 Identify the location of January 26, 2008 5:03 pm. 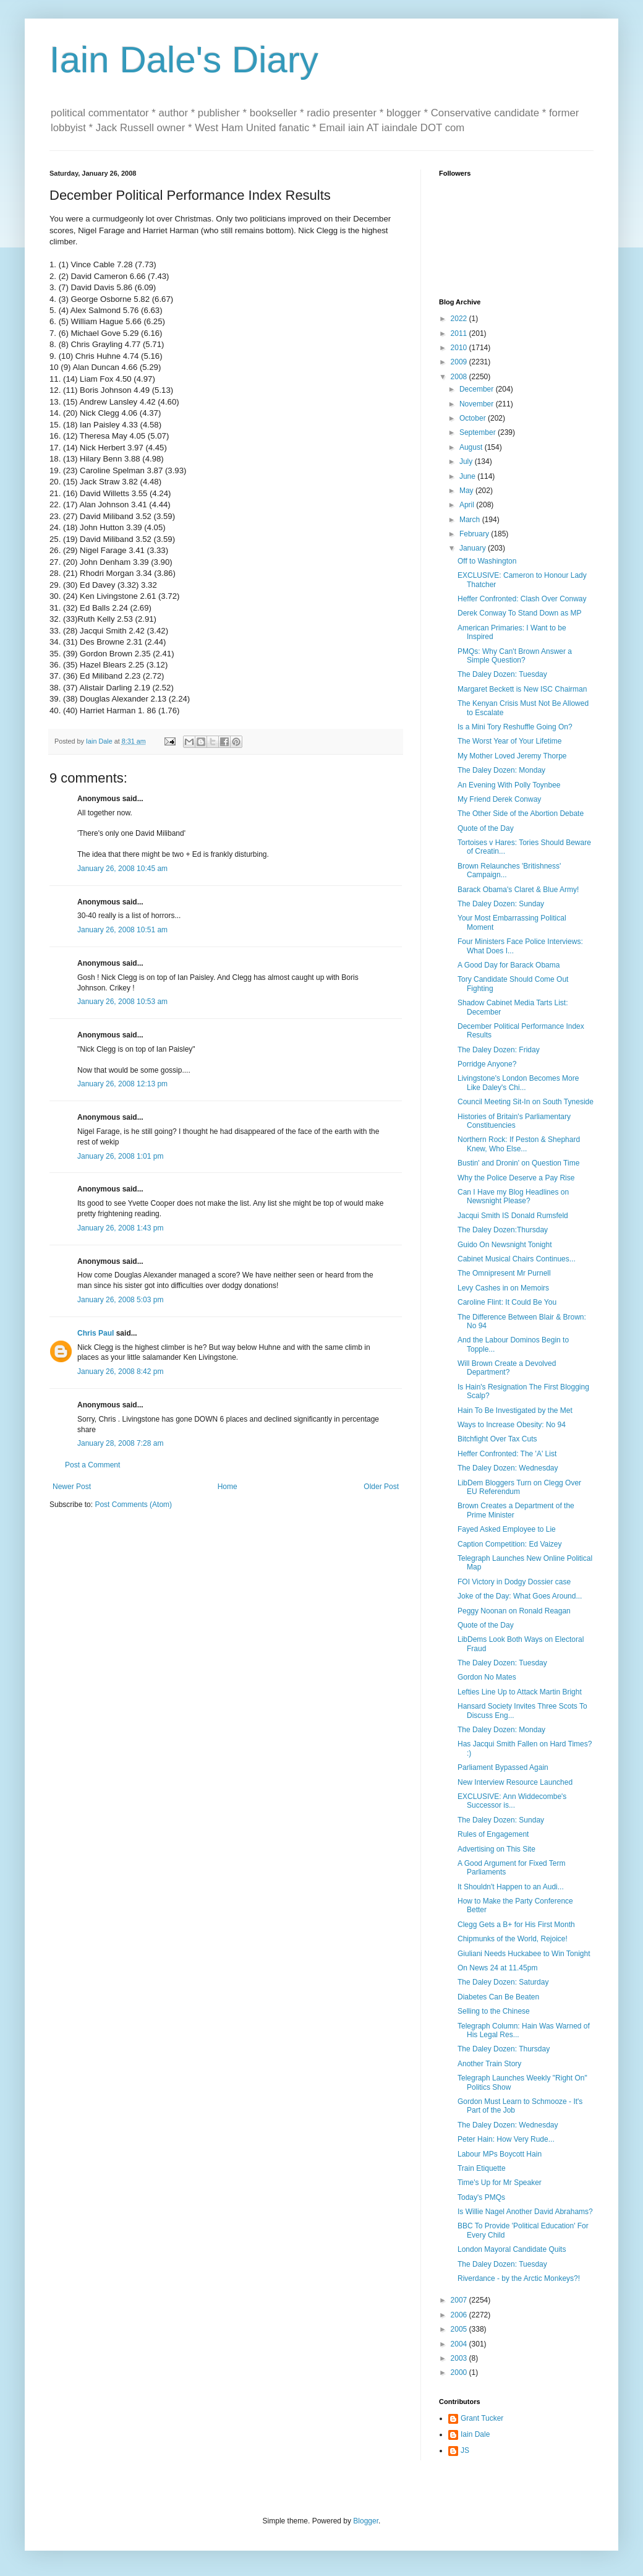
(120, 1299).